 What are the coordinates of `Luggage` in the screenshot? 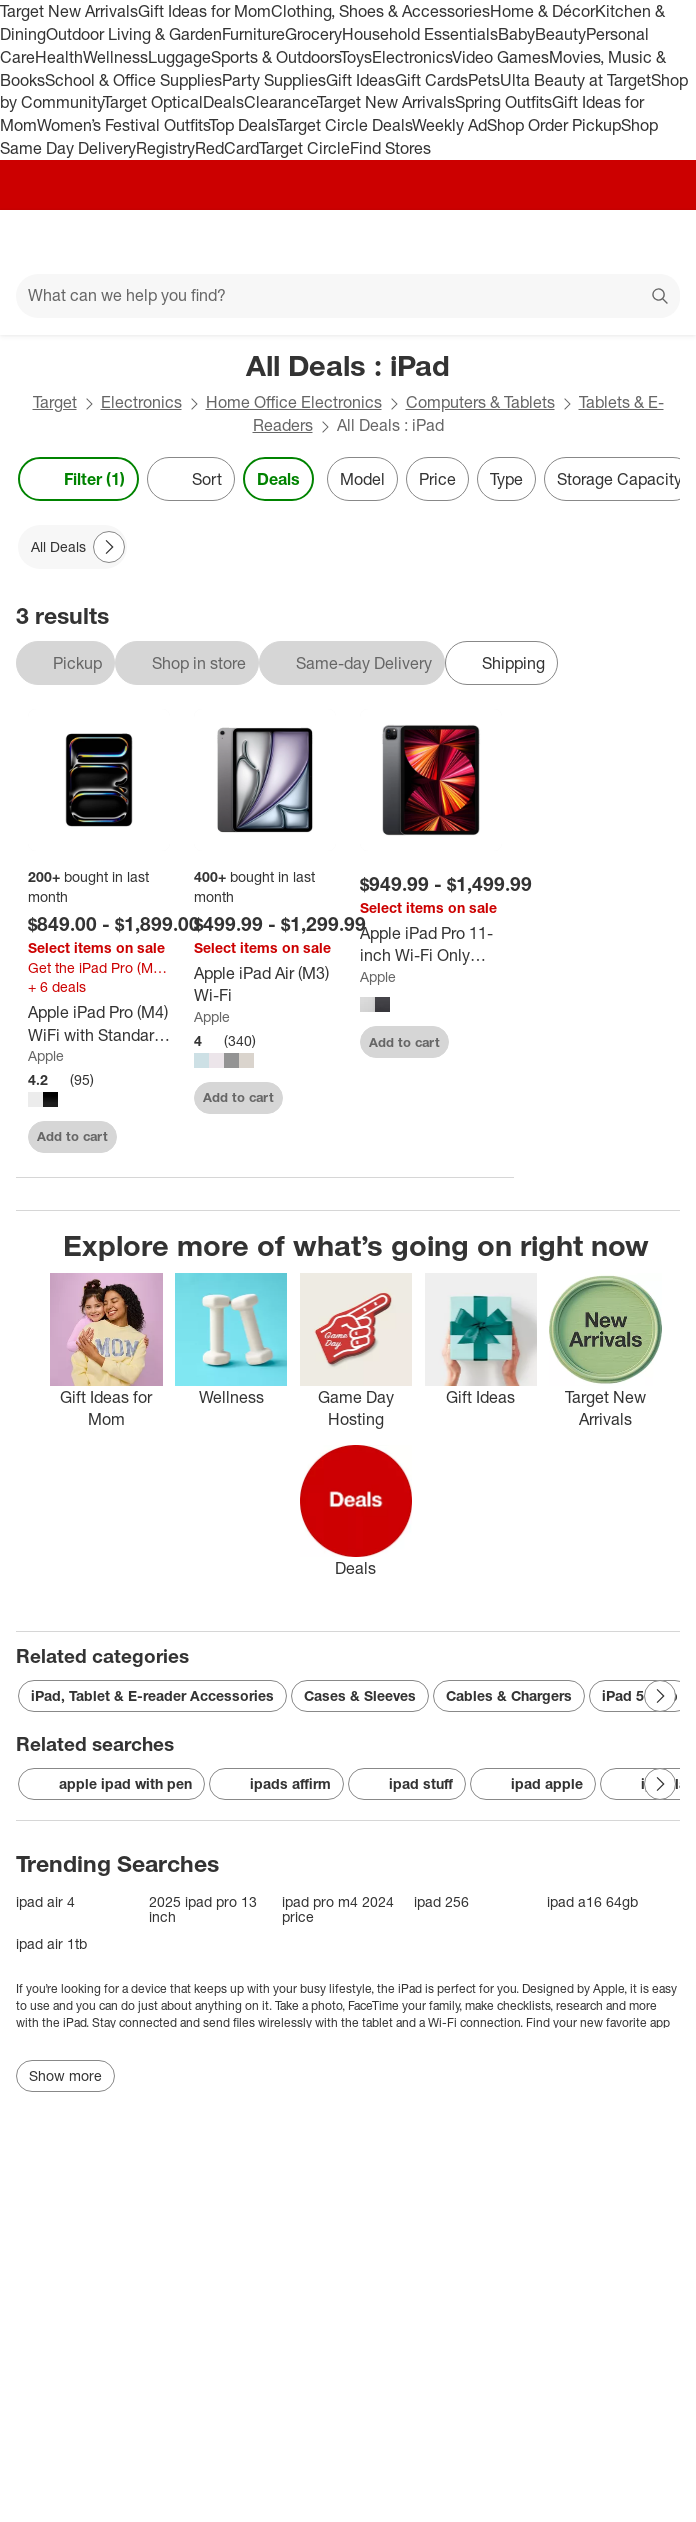 It's located at (179, 57).